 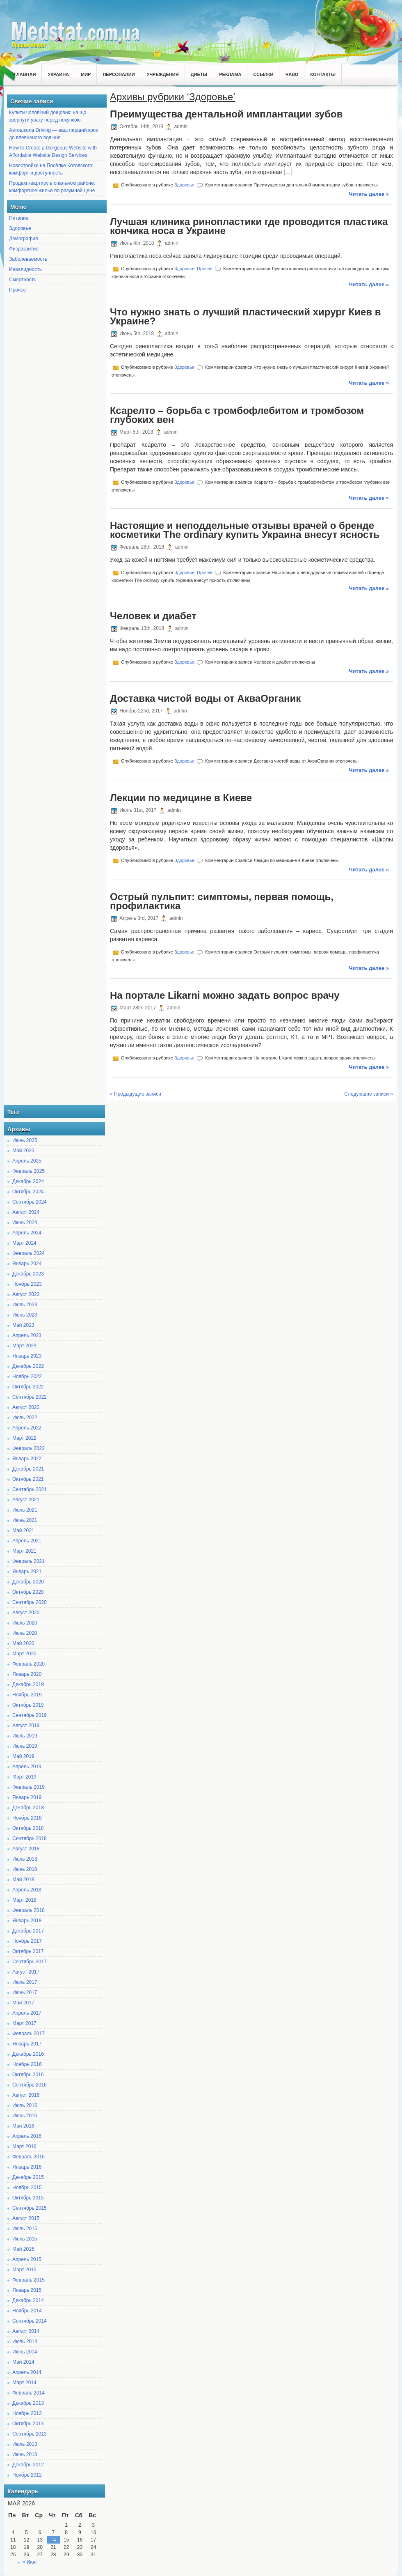 I want to click on Питание, so click(x=18, y=218).